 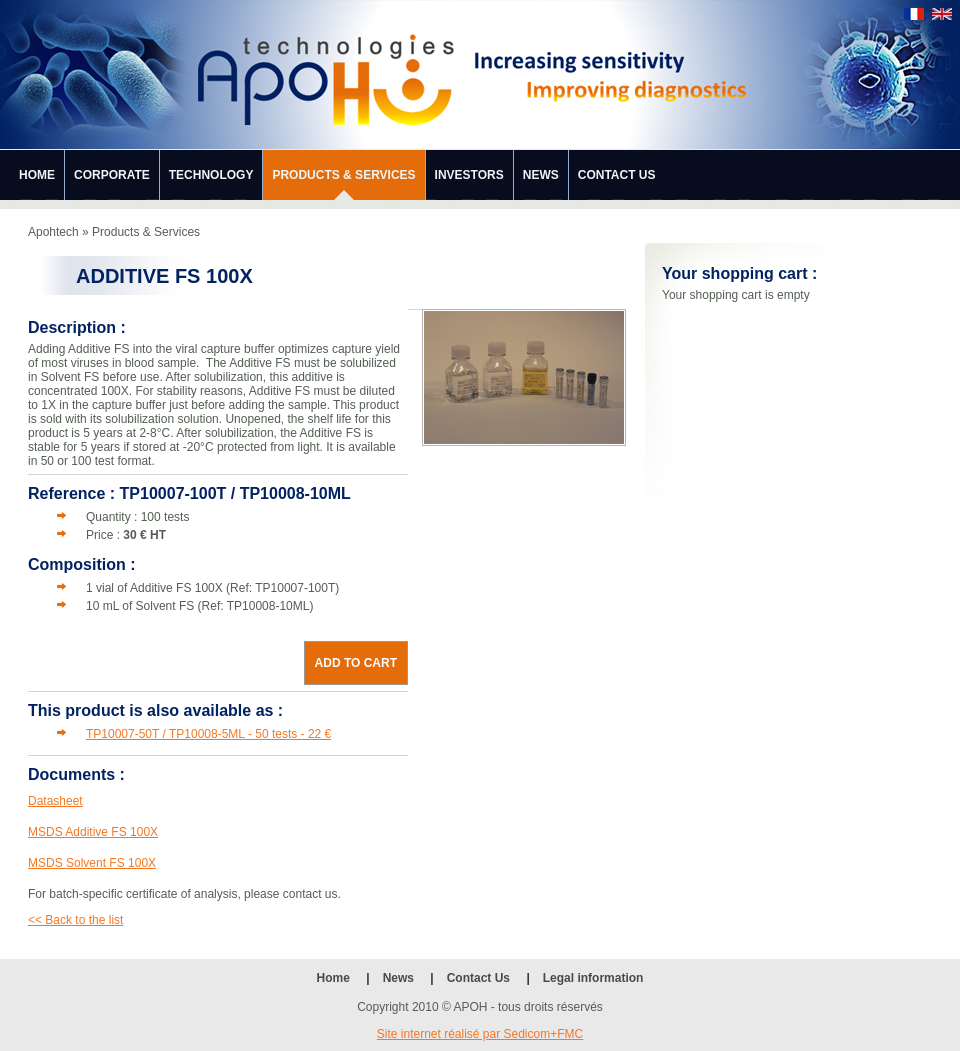 I want to click on Home, so click(x=37, y=175).